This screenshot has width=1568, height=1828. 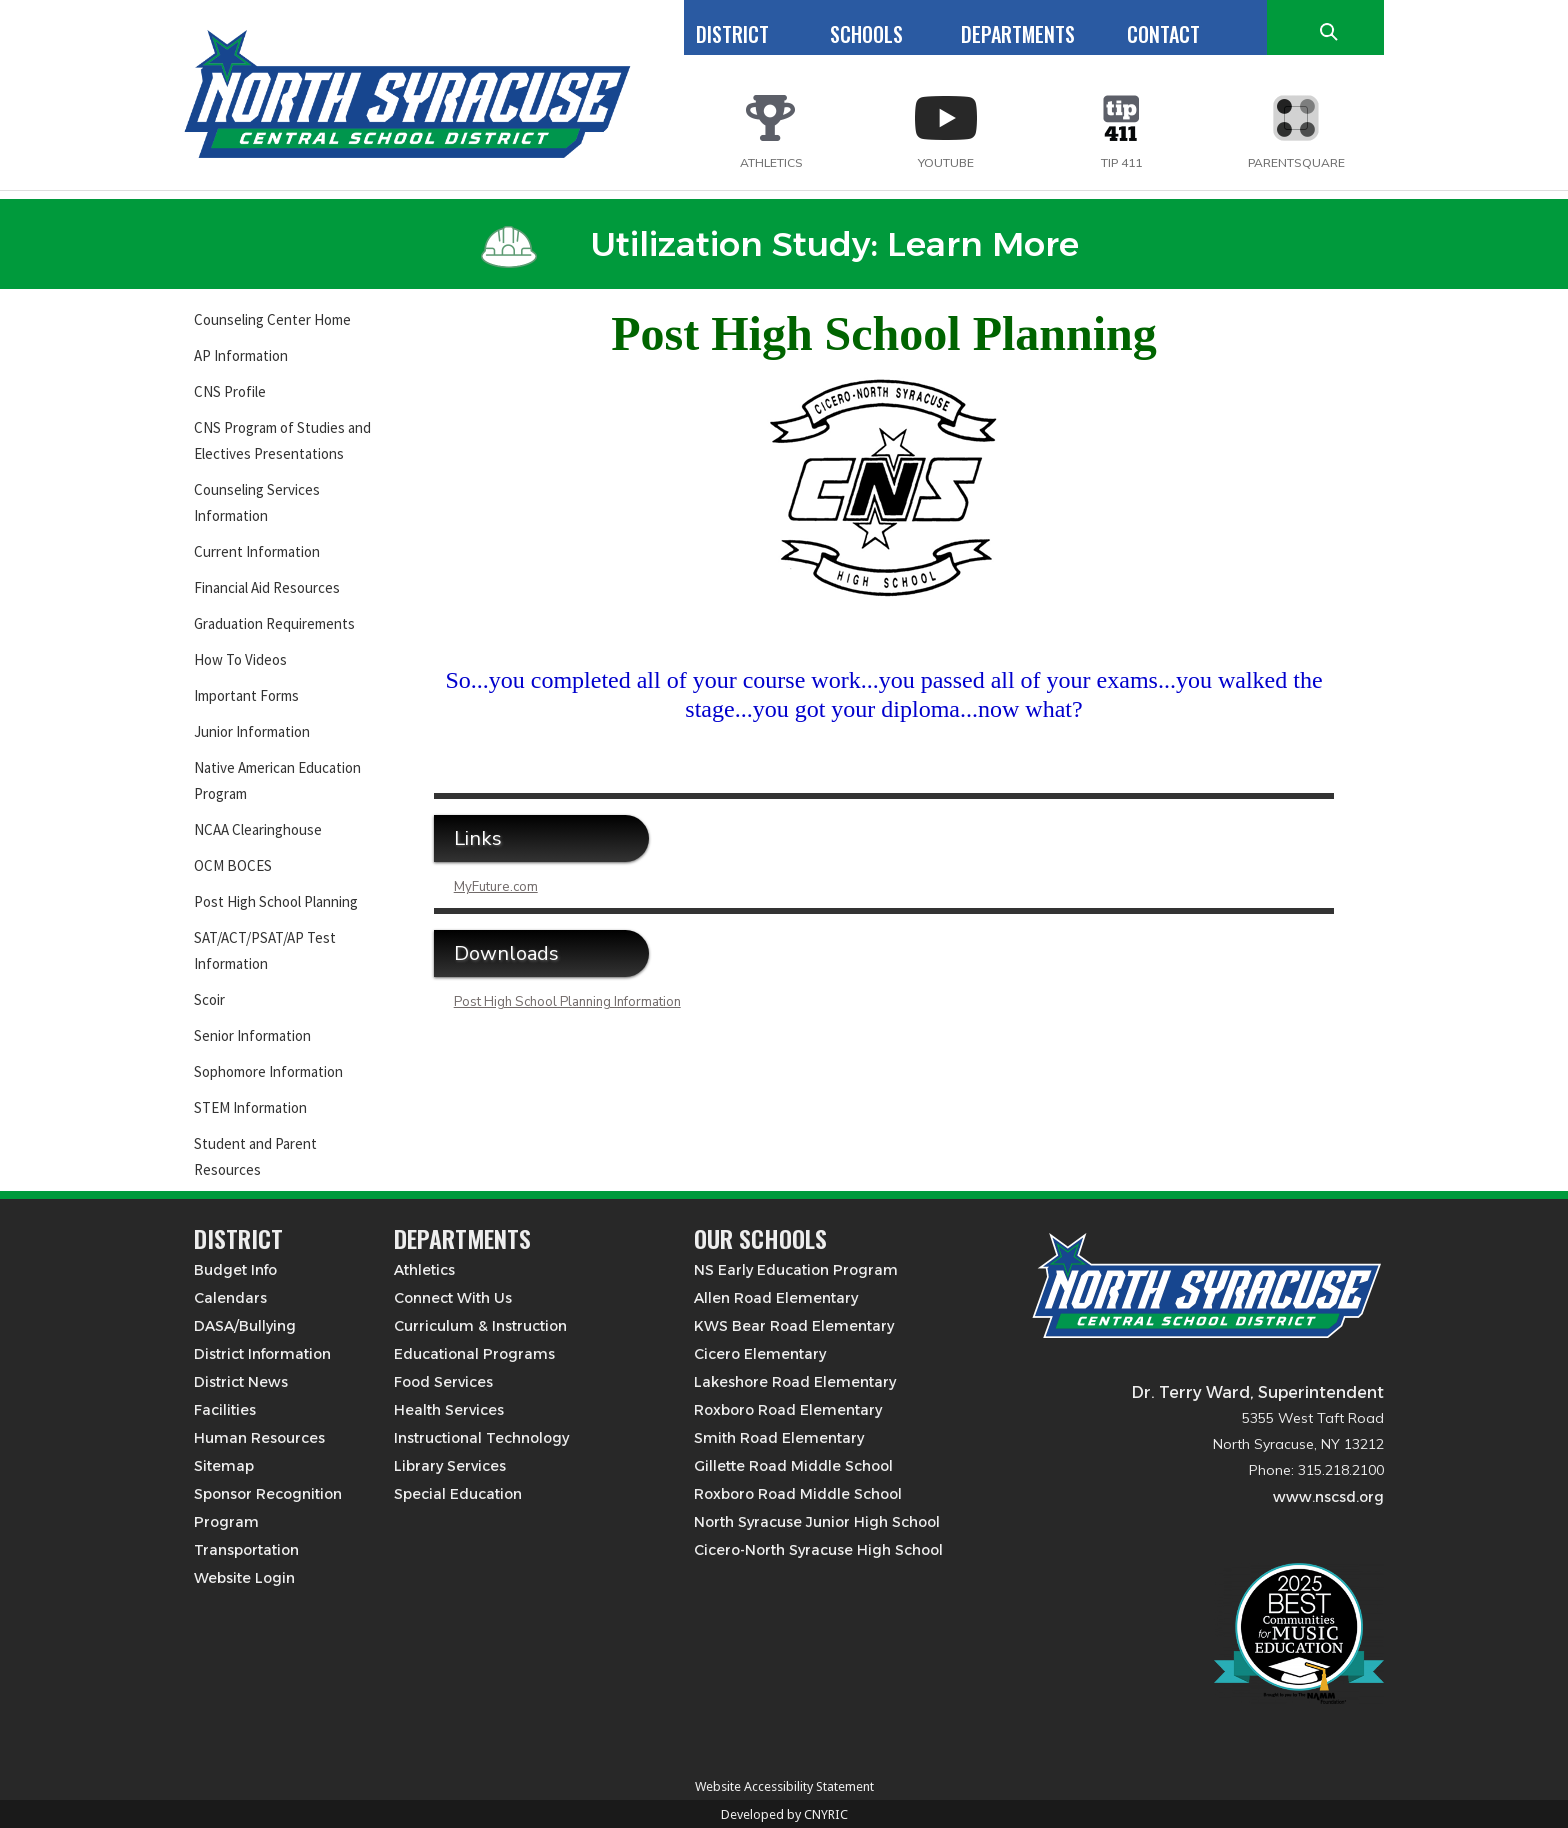 I want to click on Food Services, so click(x=443, y=1382).